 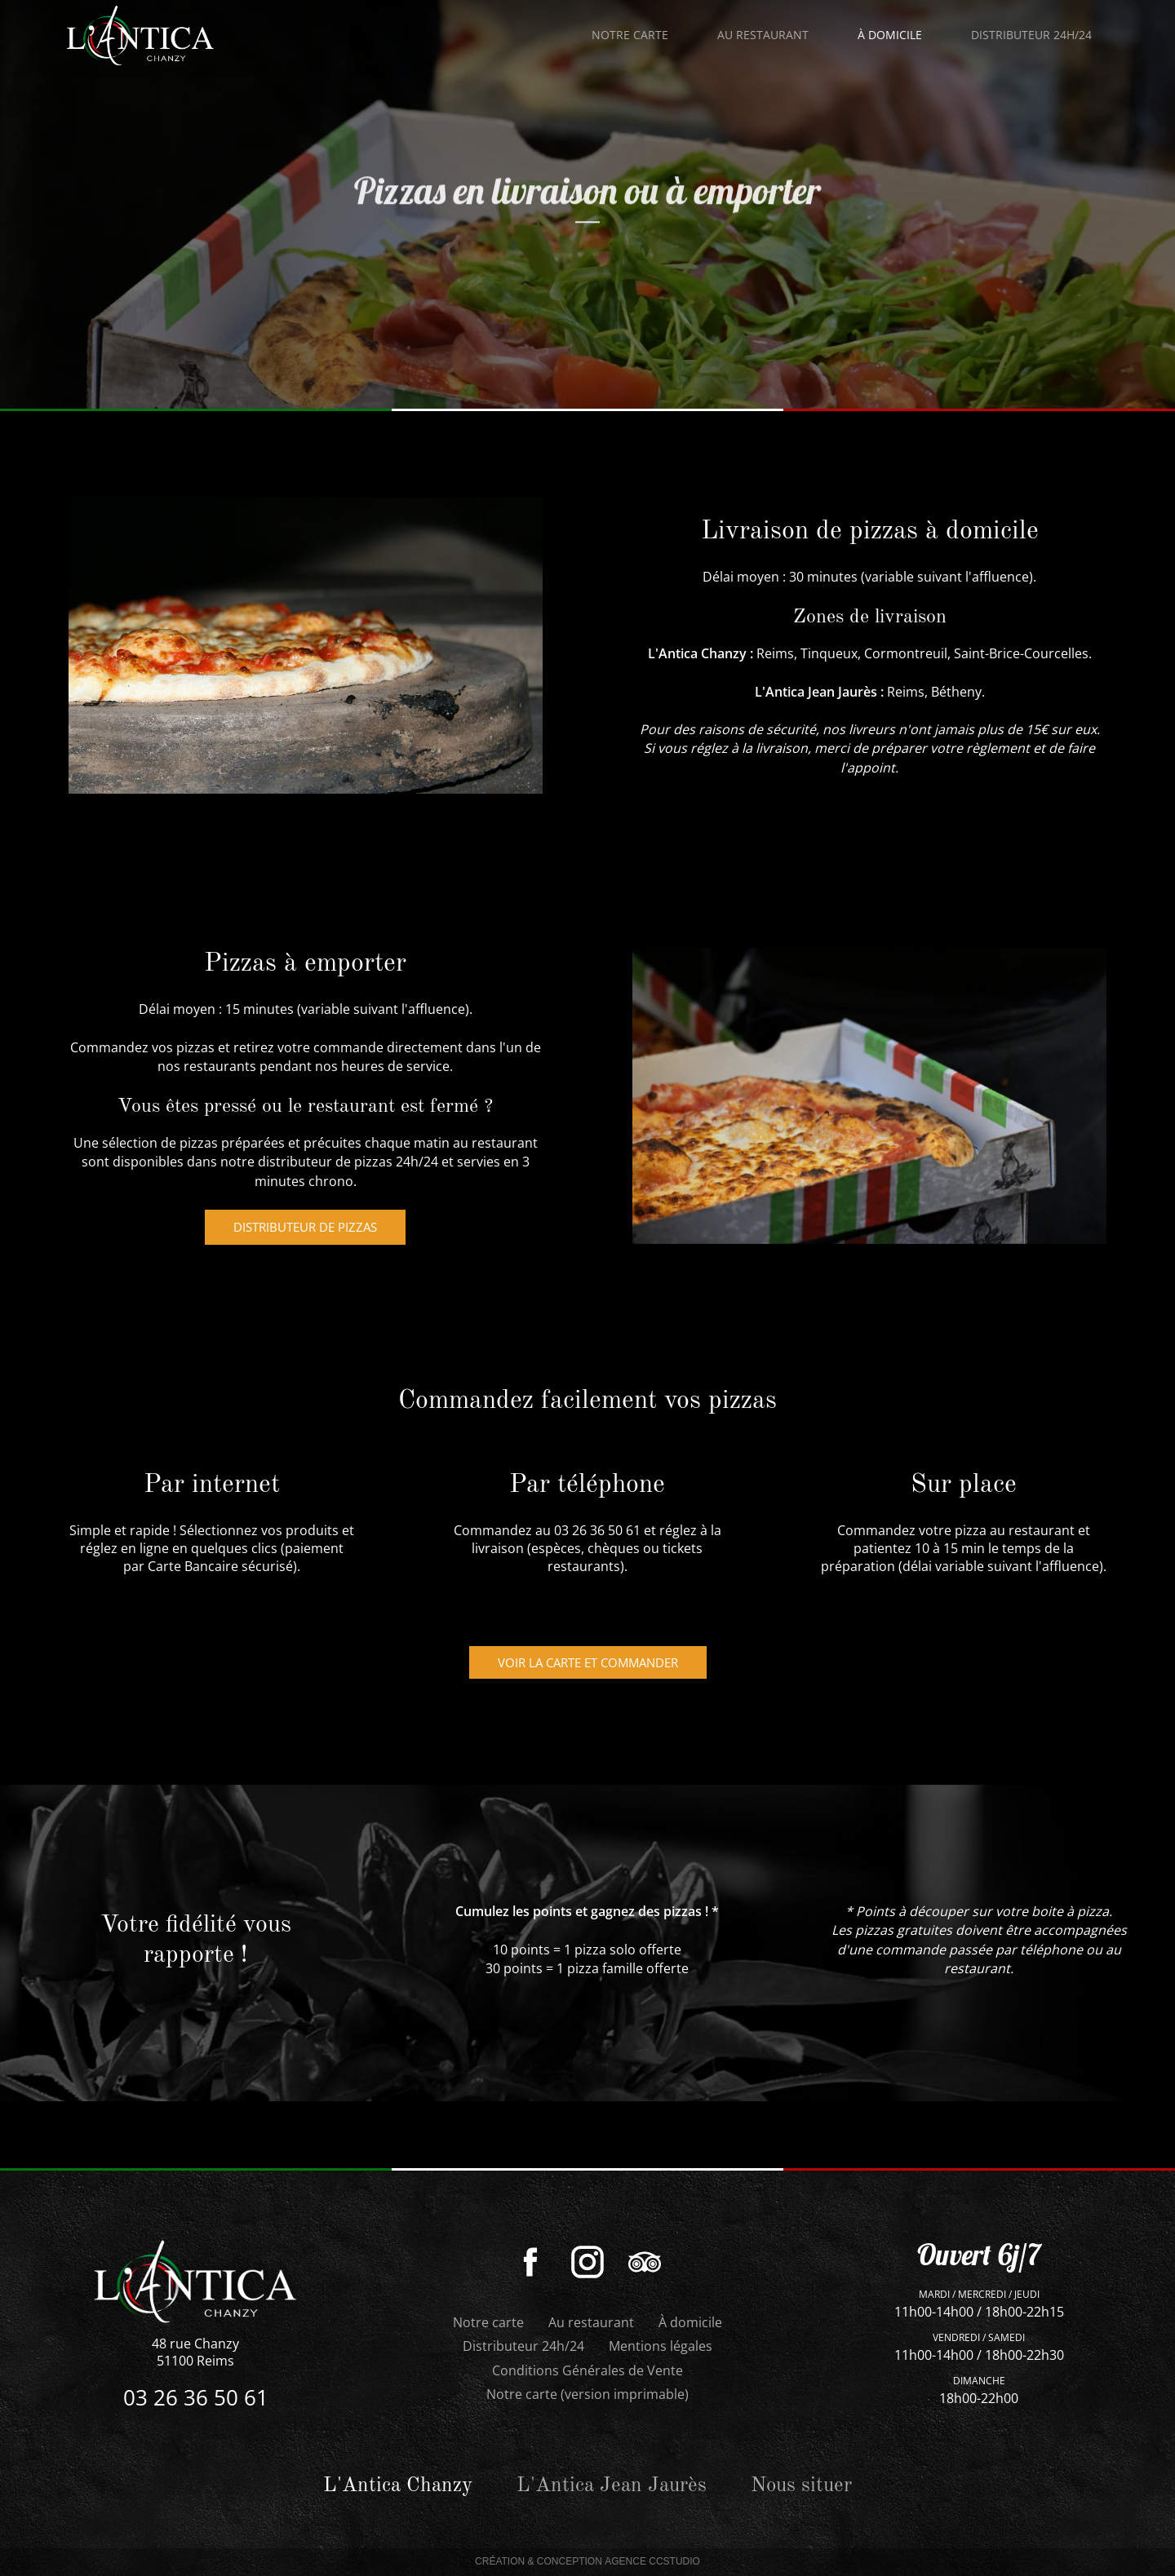 What do you see at coordinates (305, 1227) in the screenshot?
I see `distributeur de pizzas` at bounding box center [305, 1227].